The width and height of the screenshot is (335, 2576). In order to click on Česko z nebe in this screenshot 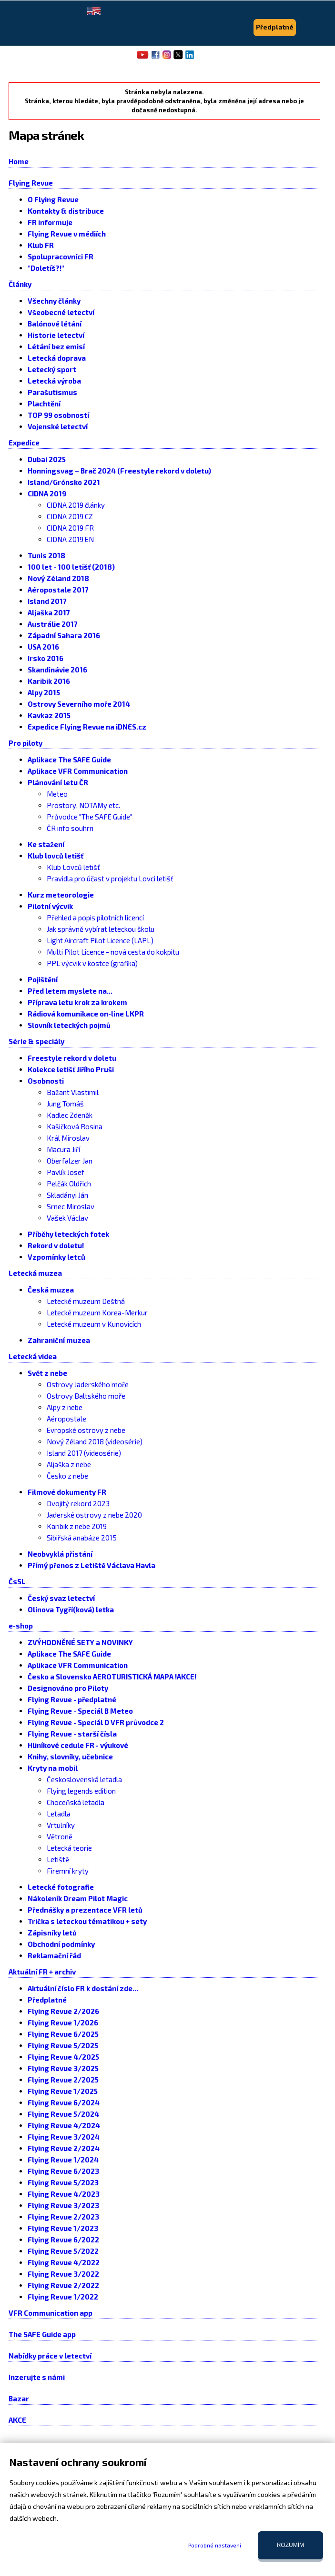, I will do `click(67, 1475)`.